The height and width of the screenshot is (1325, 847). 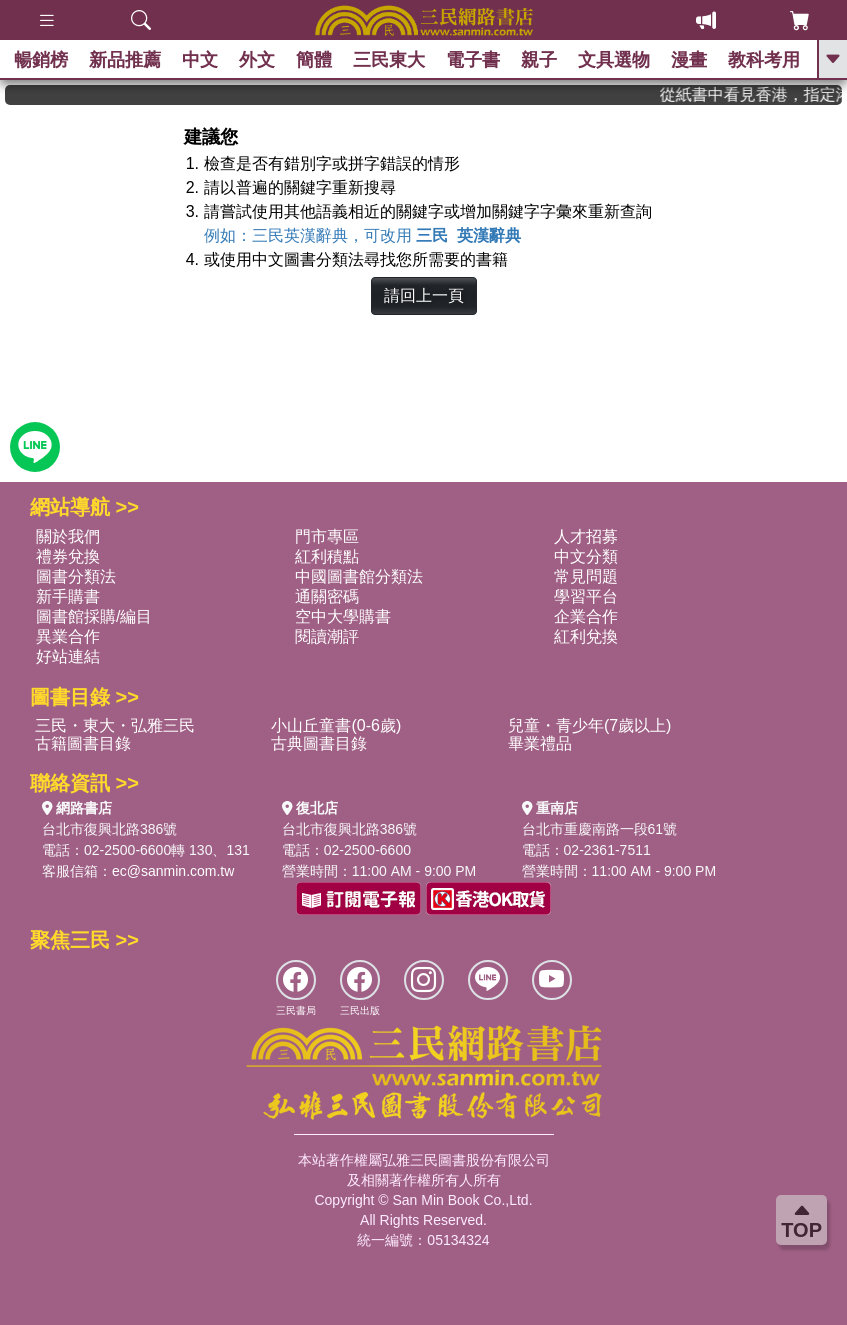 What do you see at coordinates (68, 596) in the screenshot?
I see `新手購書` at bounding box center [68, 596].